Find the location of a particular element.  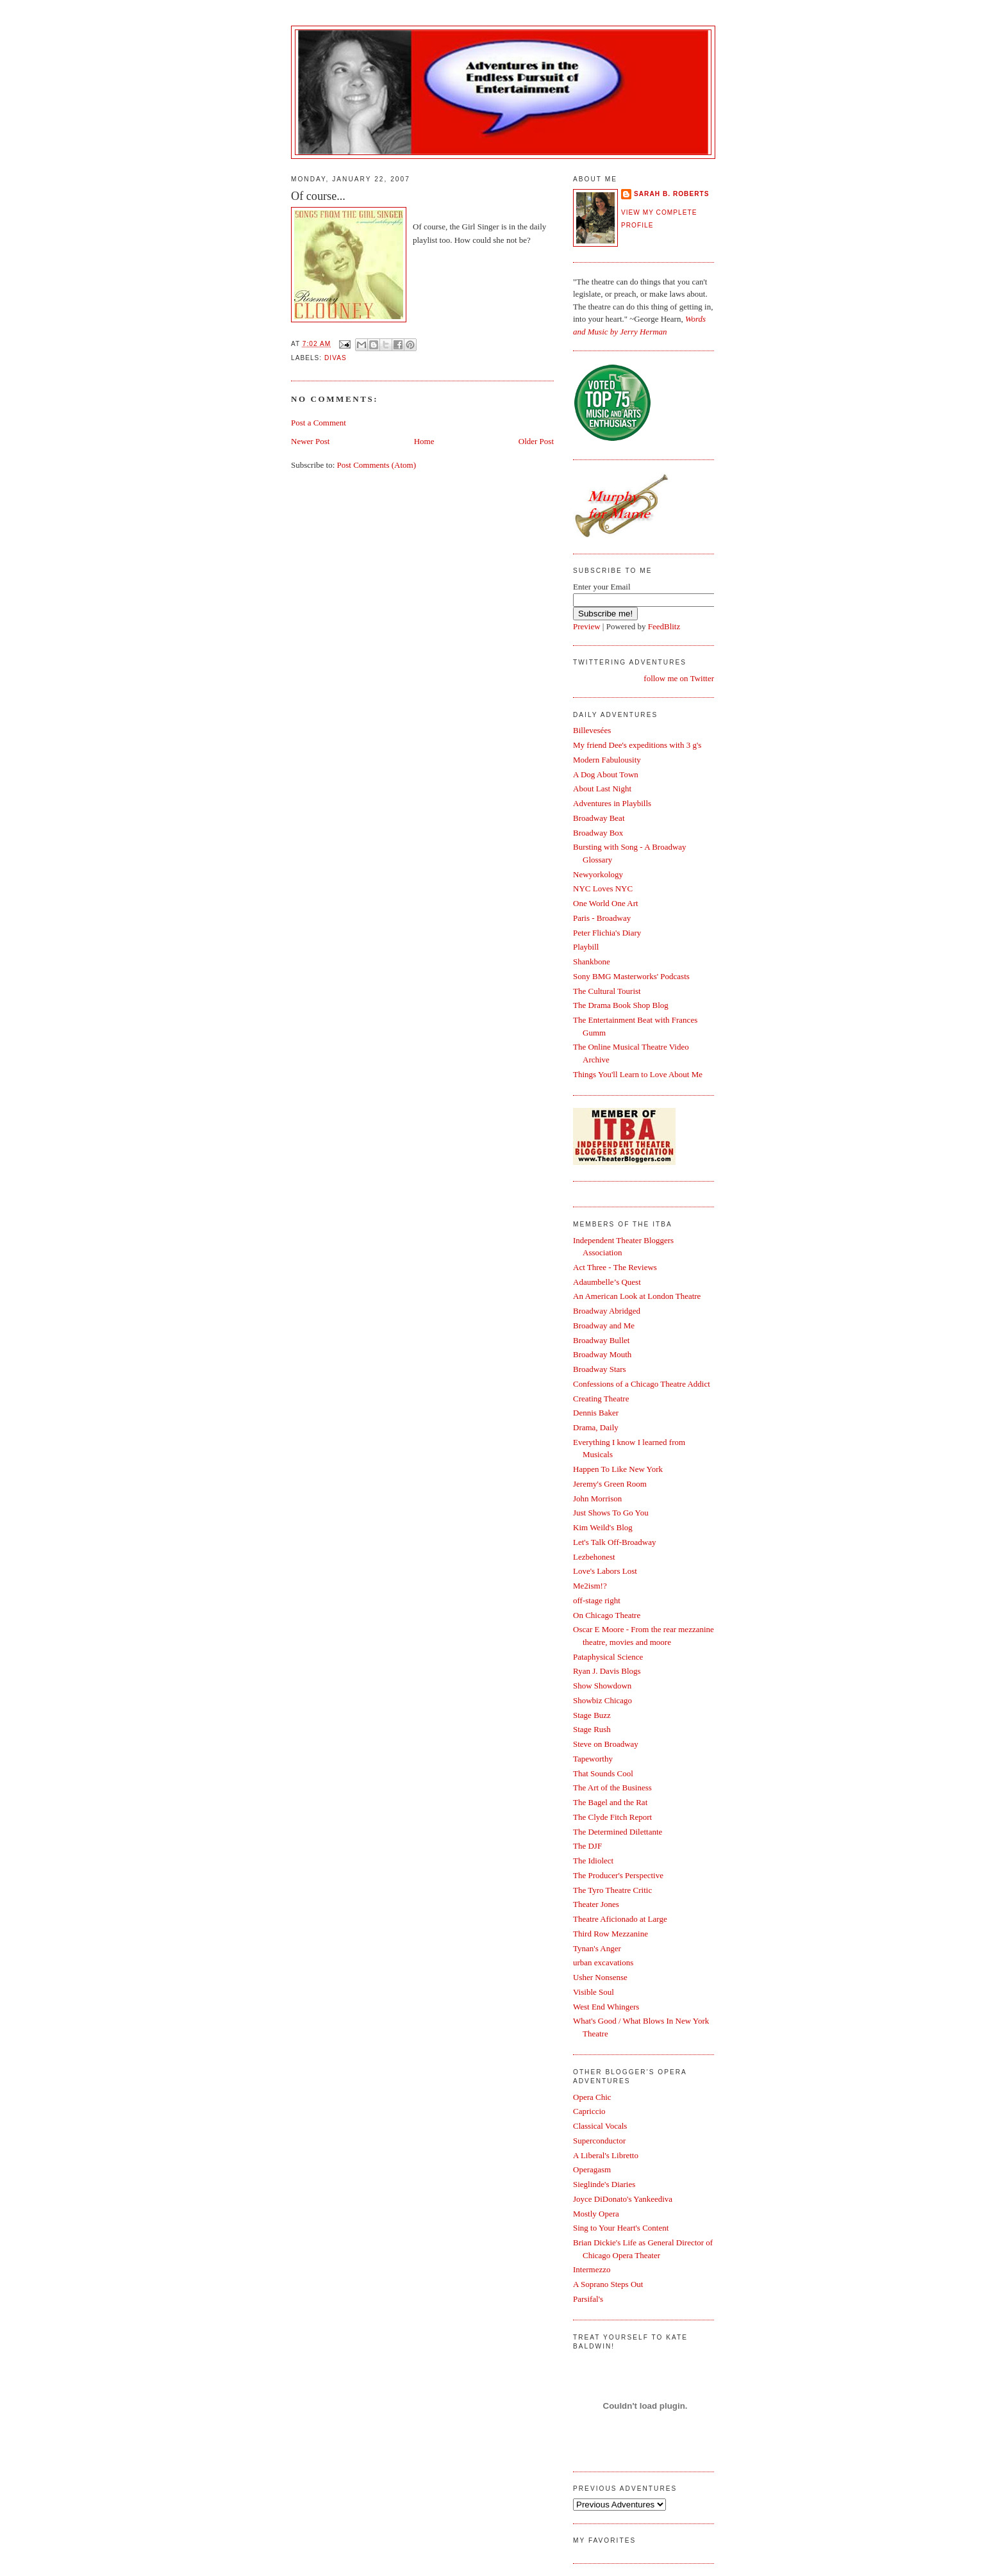

Things You'll Learn to Love About Me is located at coordinates (637, 1074).